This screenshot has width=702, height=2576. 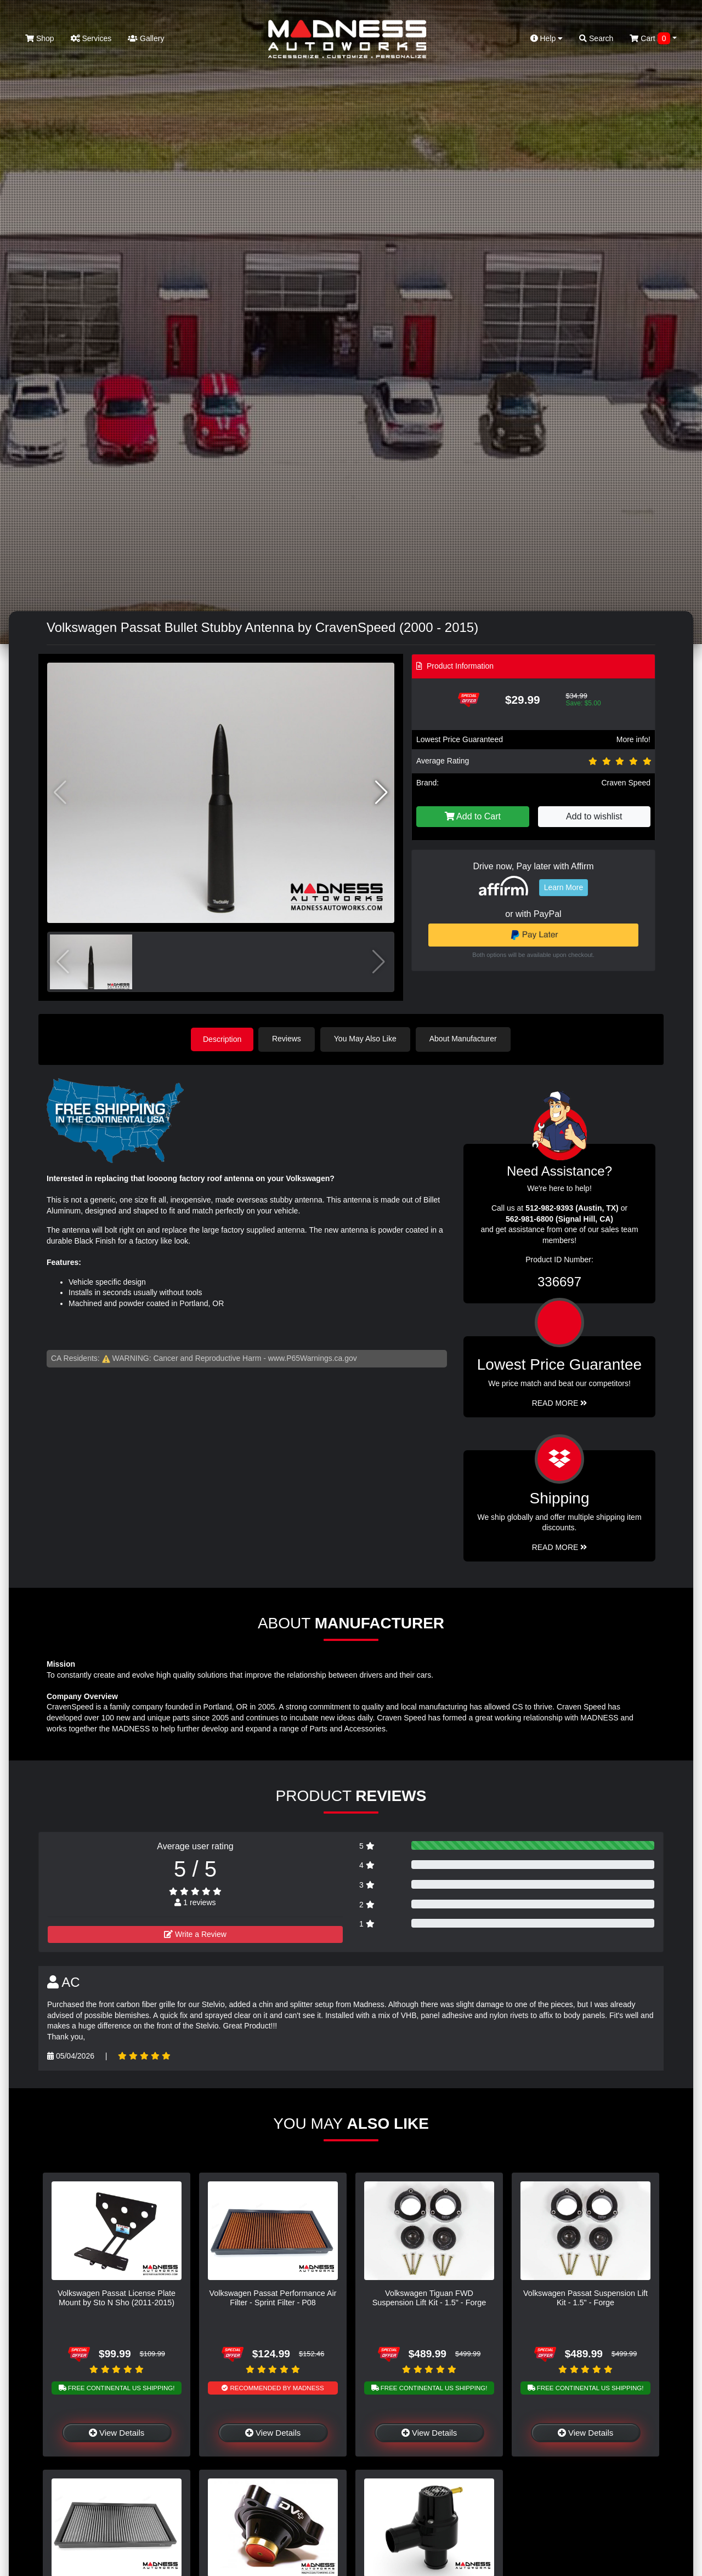 I want to click on Gallery, so click(x=146, y=38).